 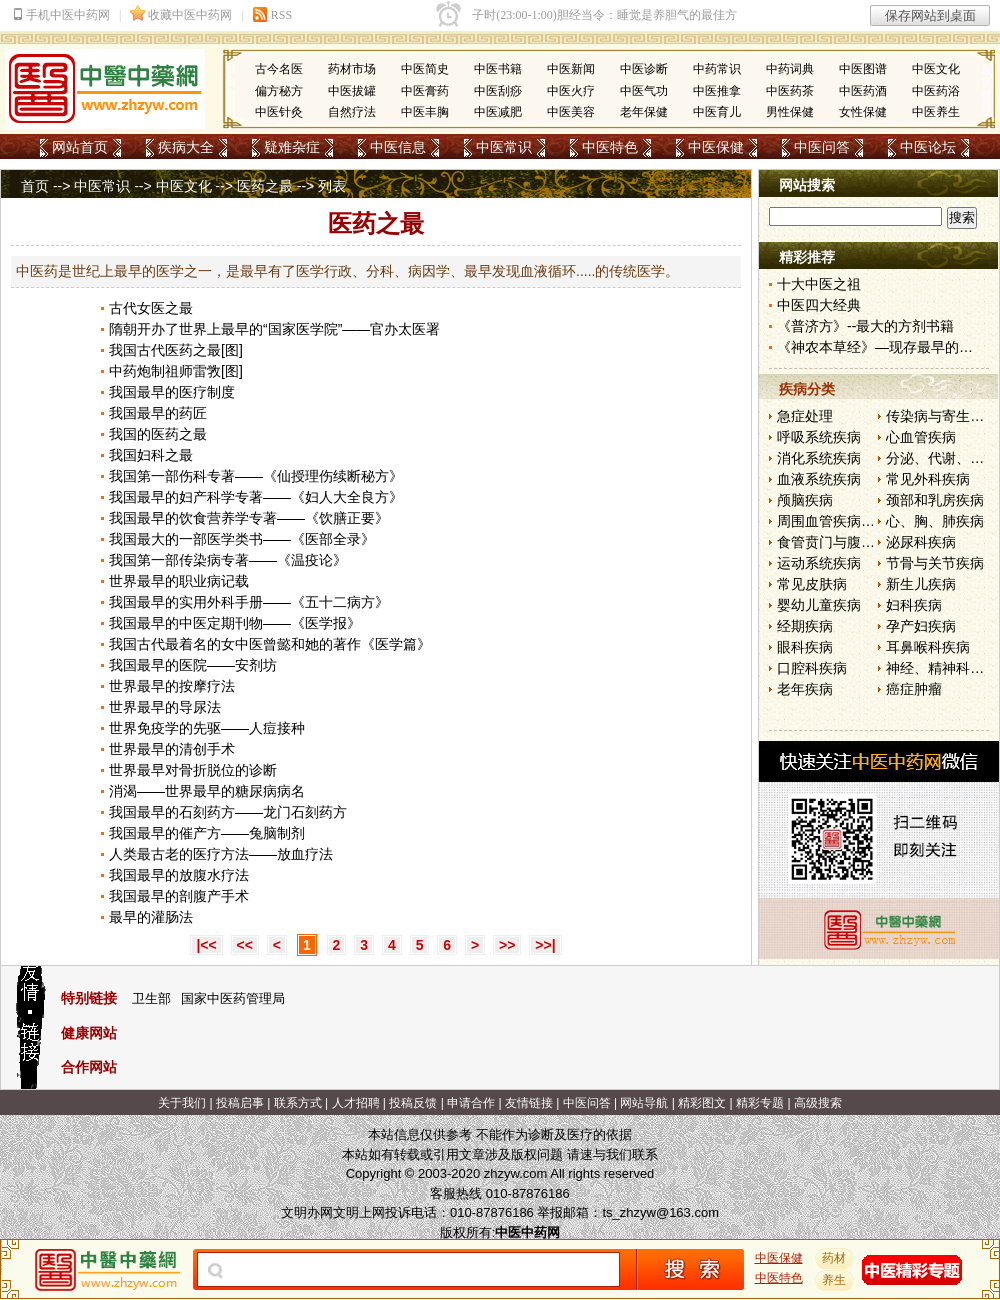 What do you see at coordinates (172, 392) in the screenshot?
I see `我国最早的医疗制度` at bounding box center [172, 392].